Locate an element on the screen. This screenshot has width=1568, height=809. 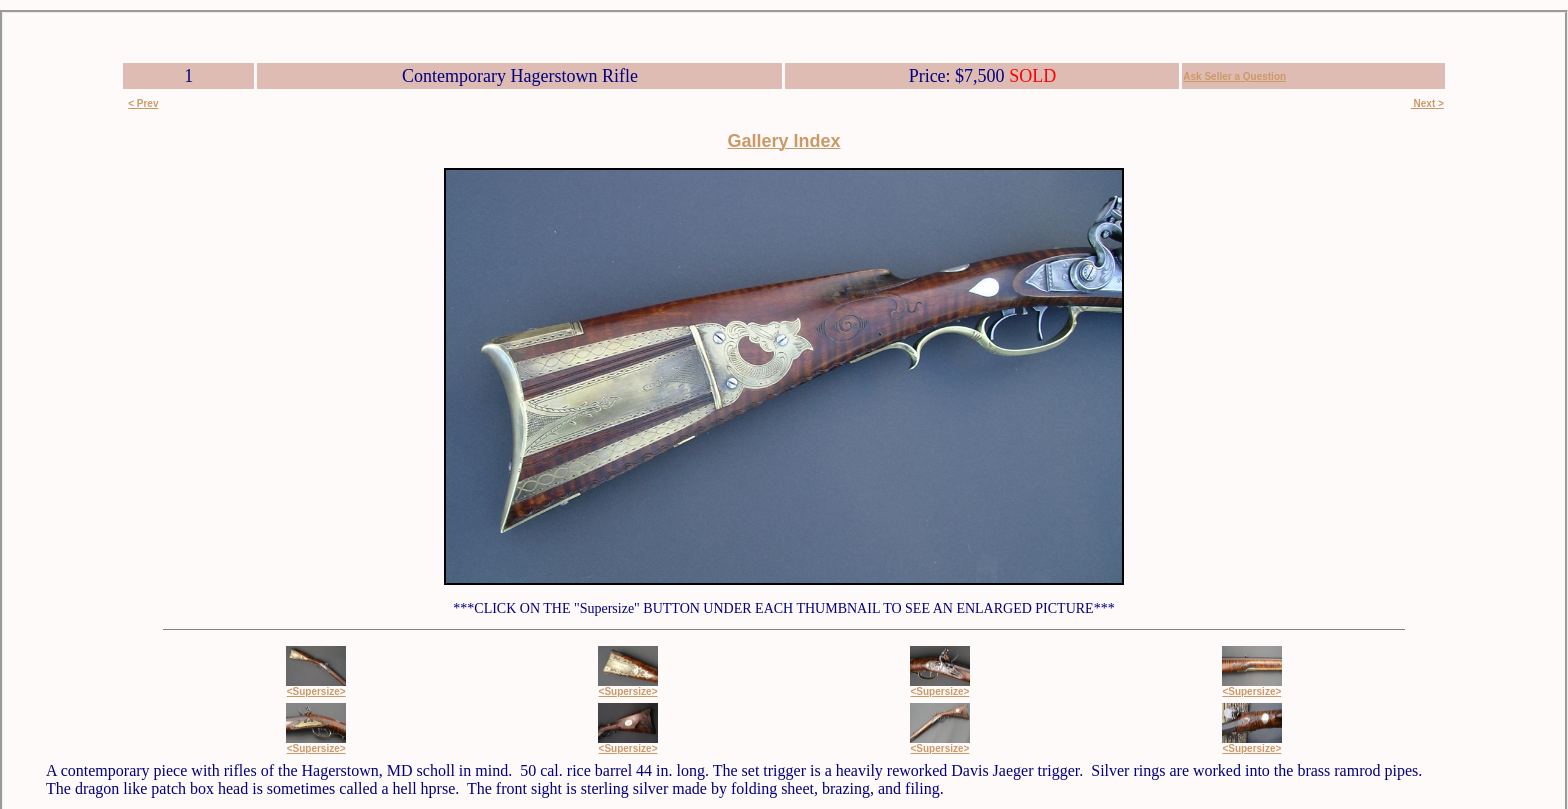
< Prev is located at coordinates (143, 103).